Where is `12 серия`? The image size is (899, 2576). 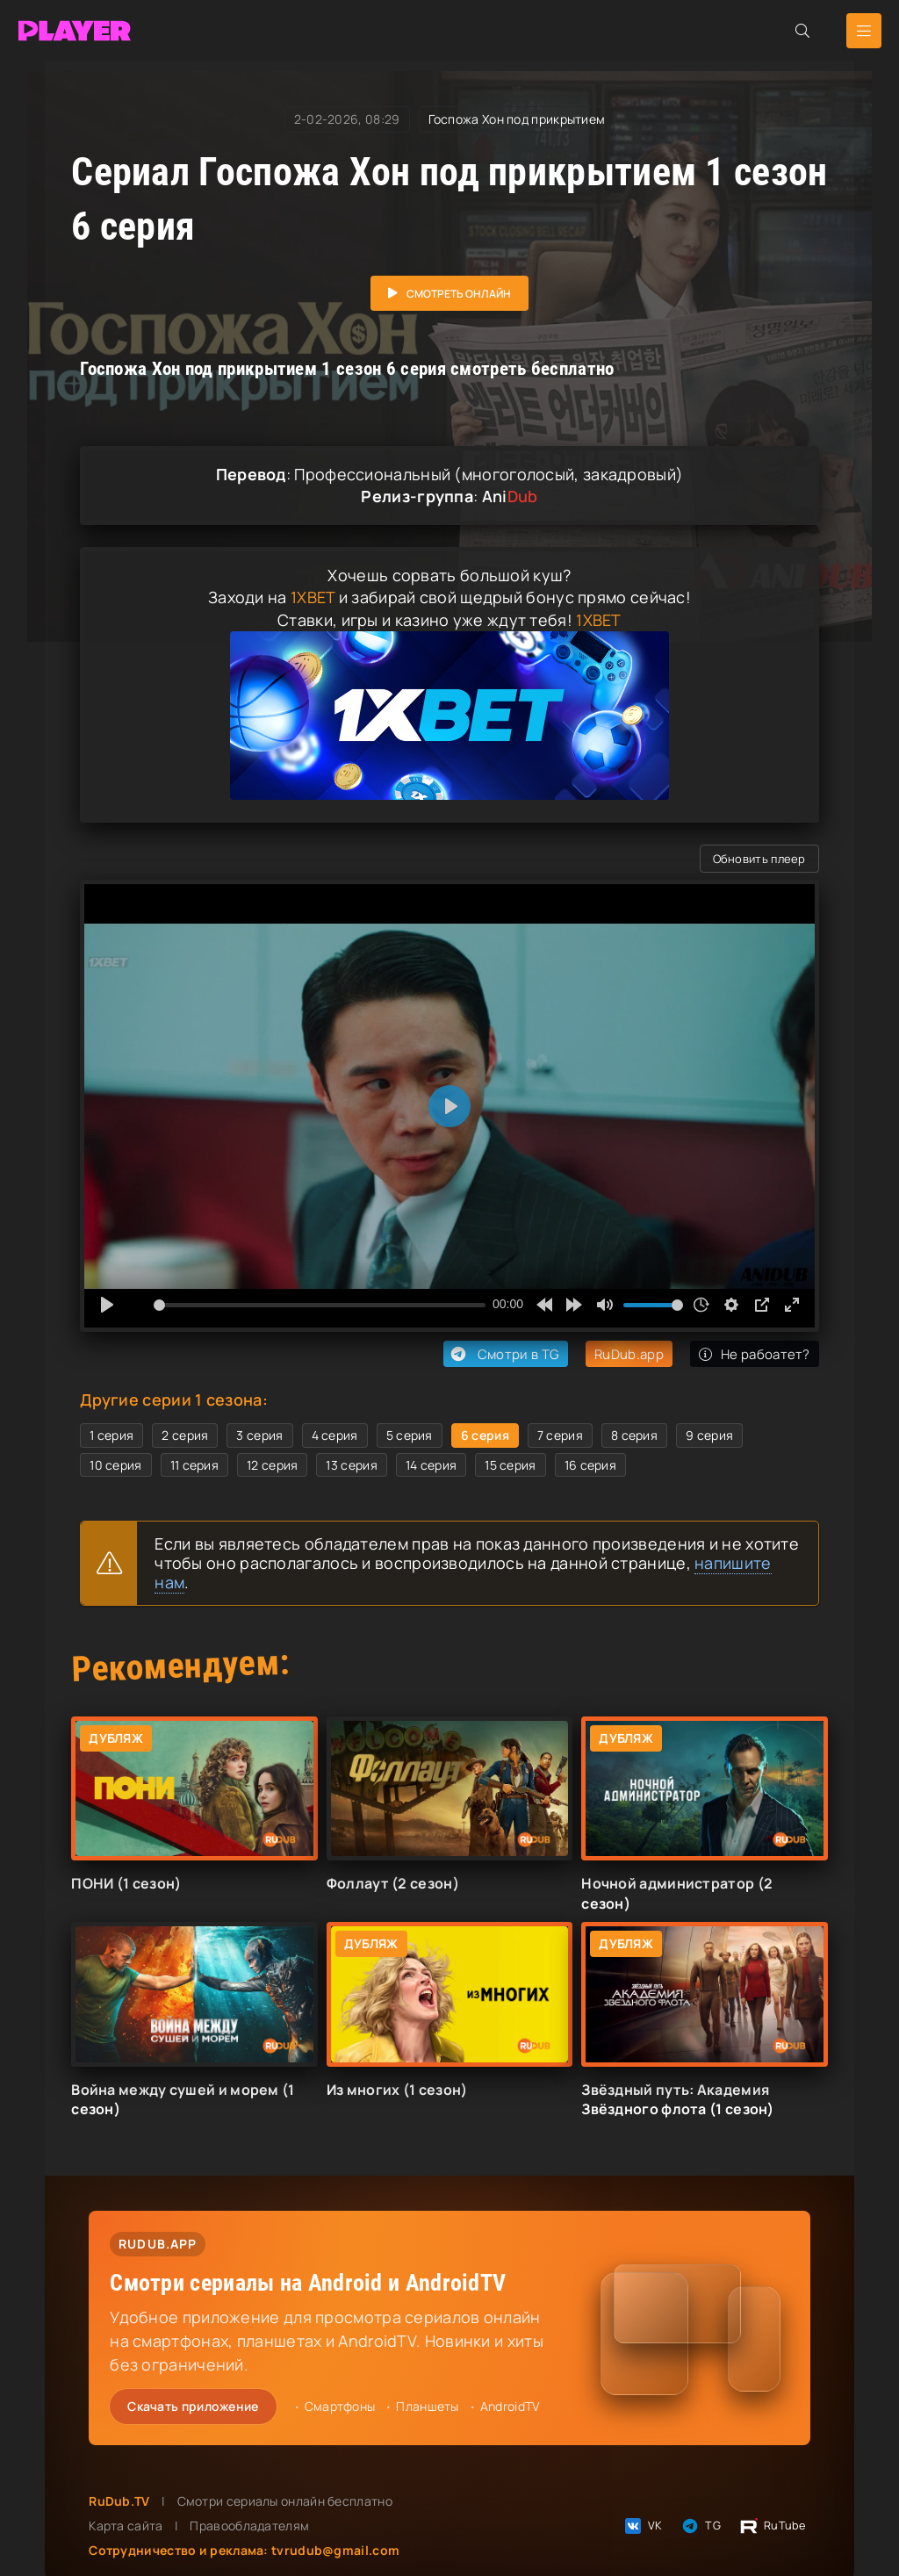 12 серия is located at coordinates (272, 1465).